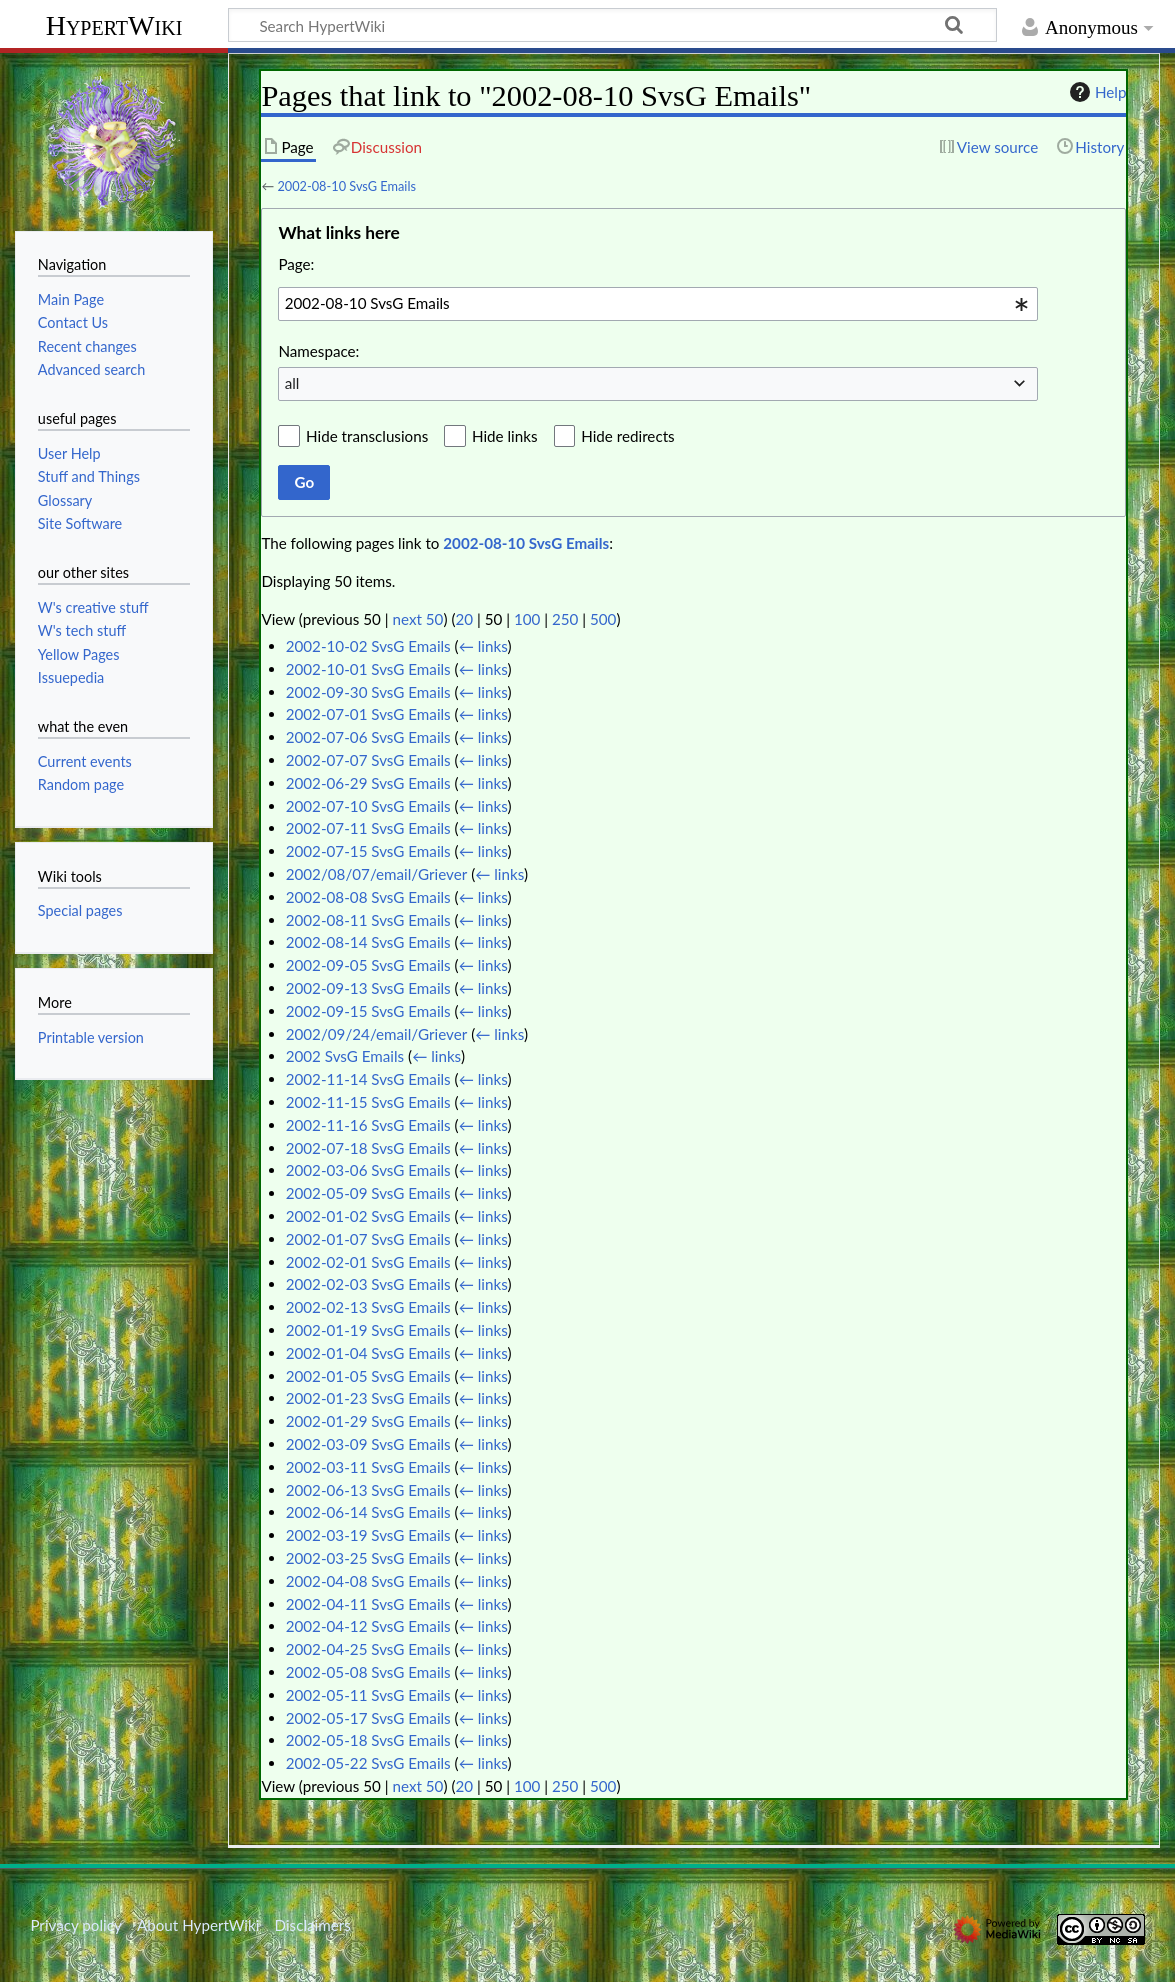  What do you see at coordinates (368, 1558) in the screenshot?
I see `2002-03-25 SvsG Emails` at bounding box center [368, 1558].